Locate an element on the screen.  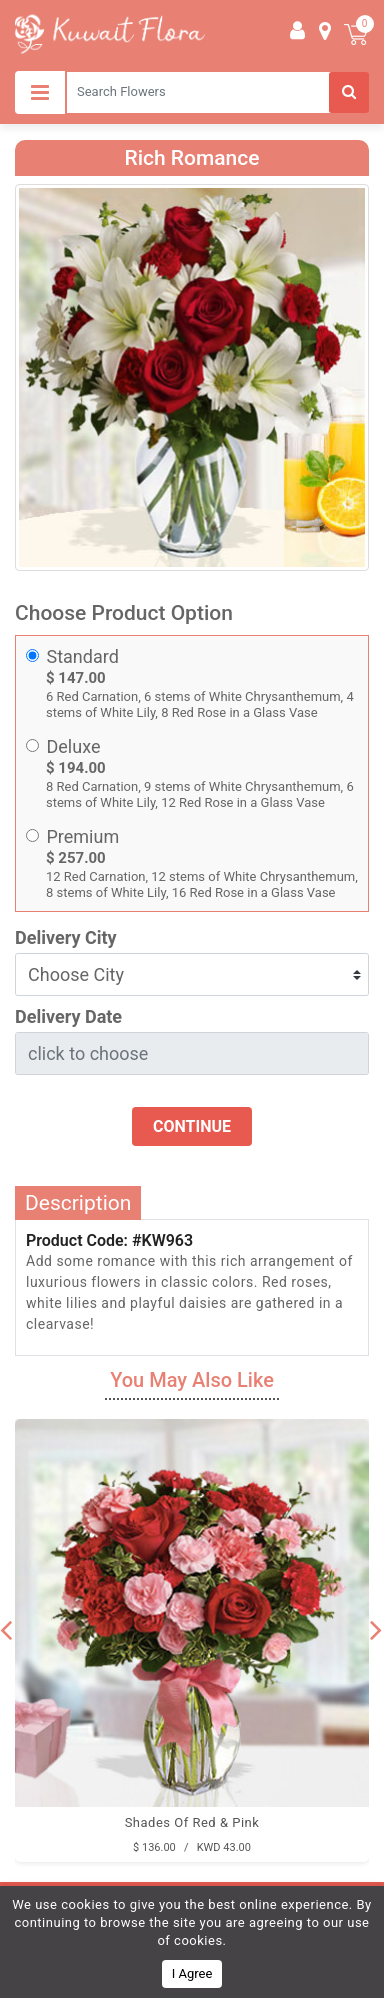
I Agree is located at coordinates (192, 1973).